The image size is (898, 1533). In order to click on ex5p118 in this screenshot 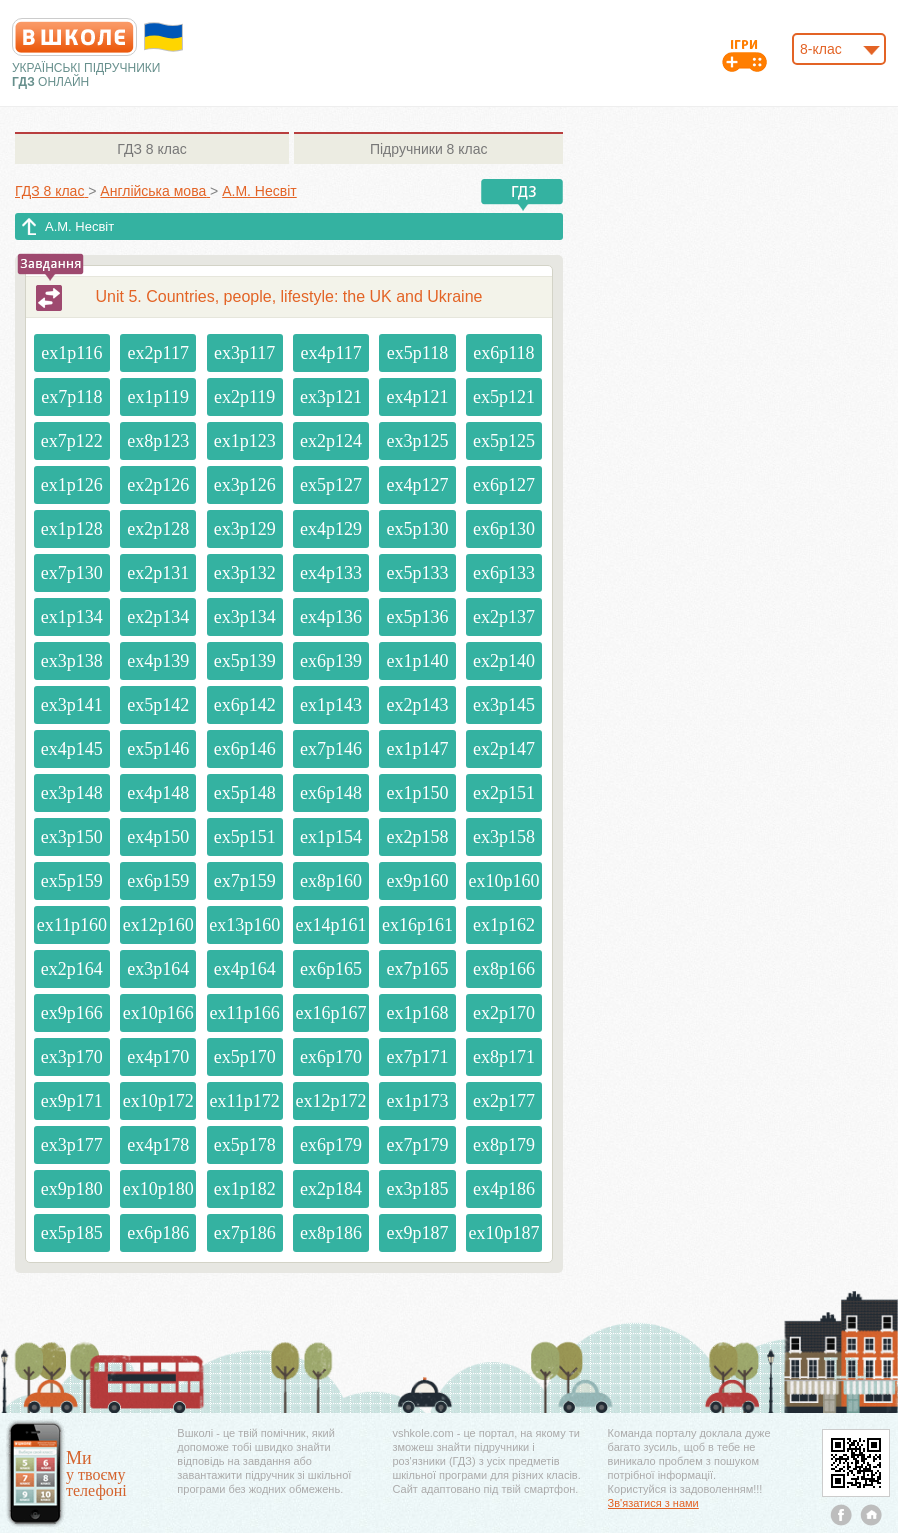, I will do `click(417, 353)`.